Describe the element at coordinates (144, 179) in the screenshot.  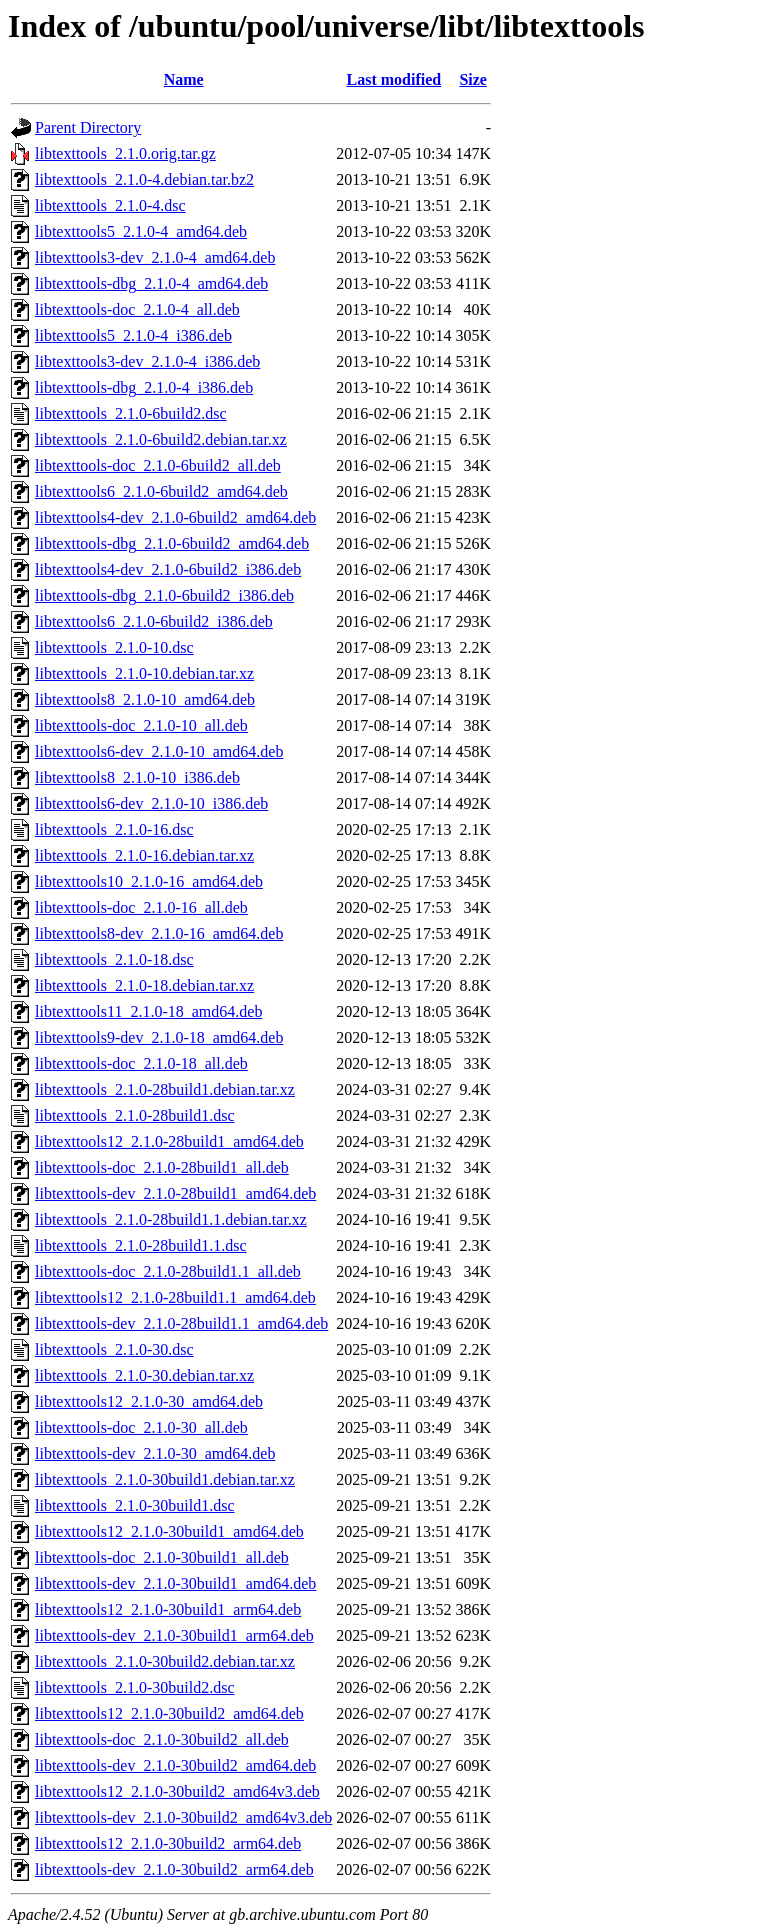
I see `libtexttools_2.1.0-4.debian.tar.bz2` at that location.